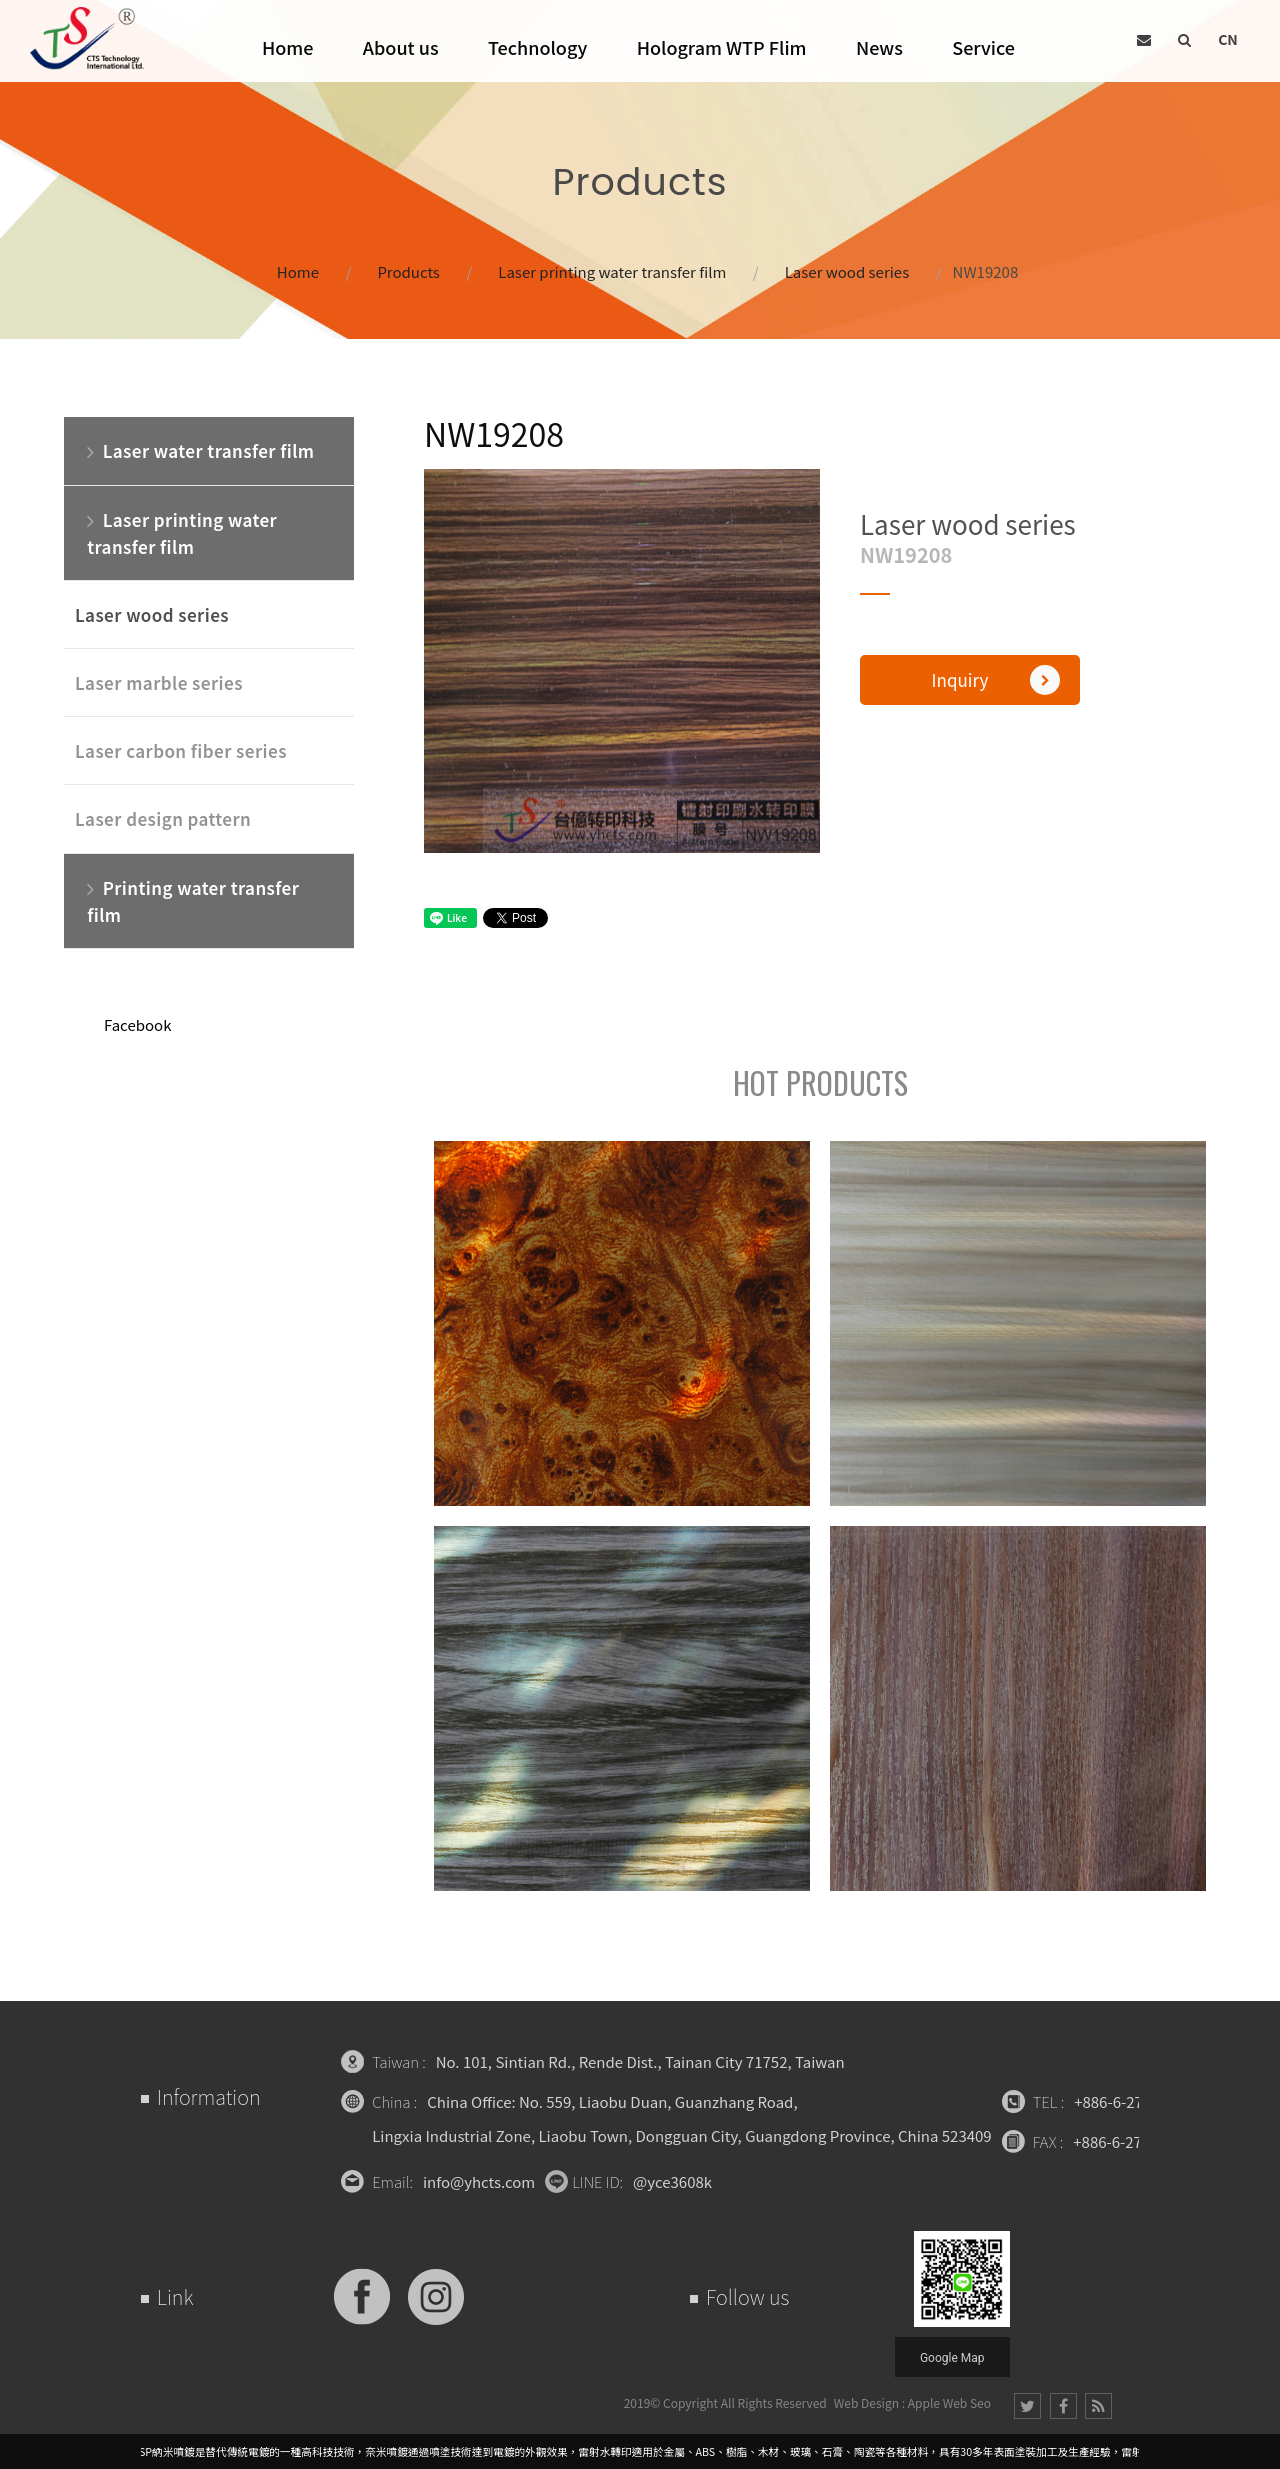  Describe the element at coordinates (640, 2061) in the screenshot. I see `No. 101, Sintian Rd., Rende Dist., Tainan City 71752, Taiwan` at that location.